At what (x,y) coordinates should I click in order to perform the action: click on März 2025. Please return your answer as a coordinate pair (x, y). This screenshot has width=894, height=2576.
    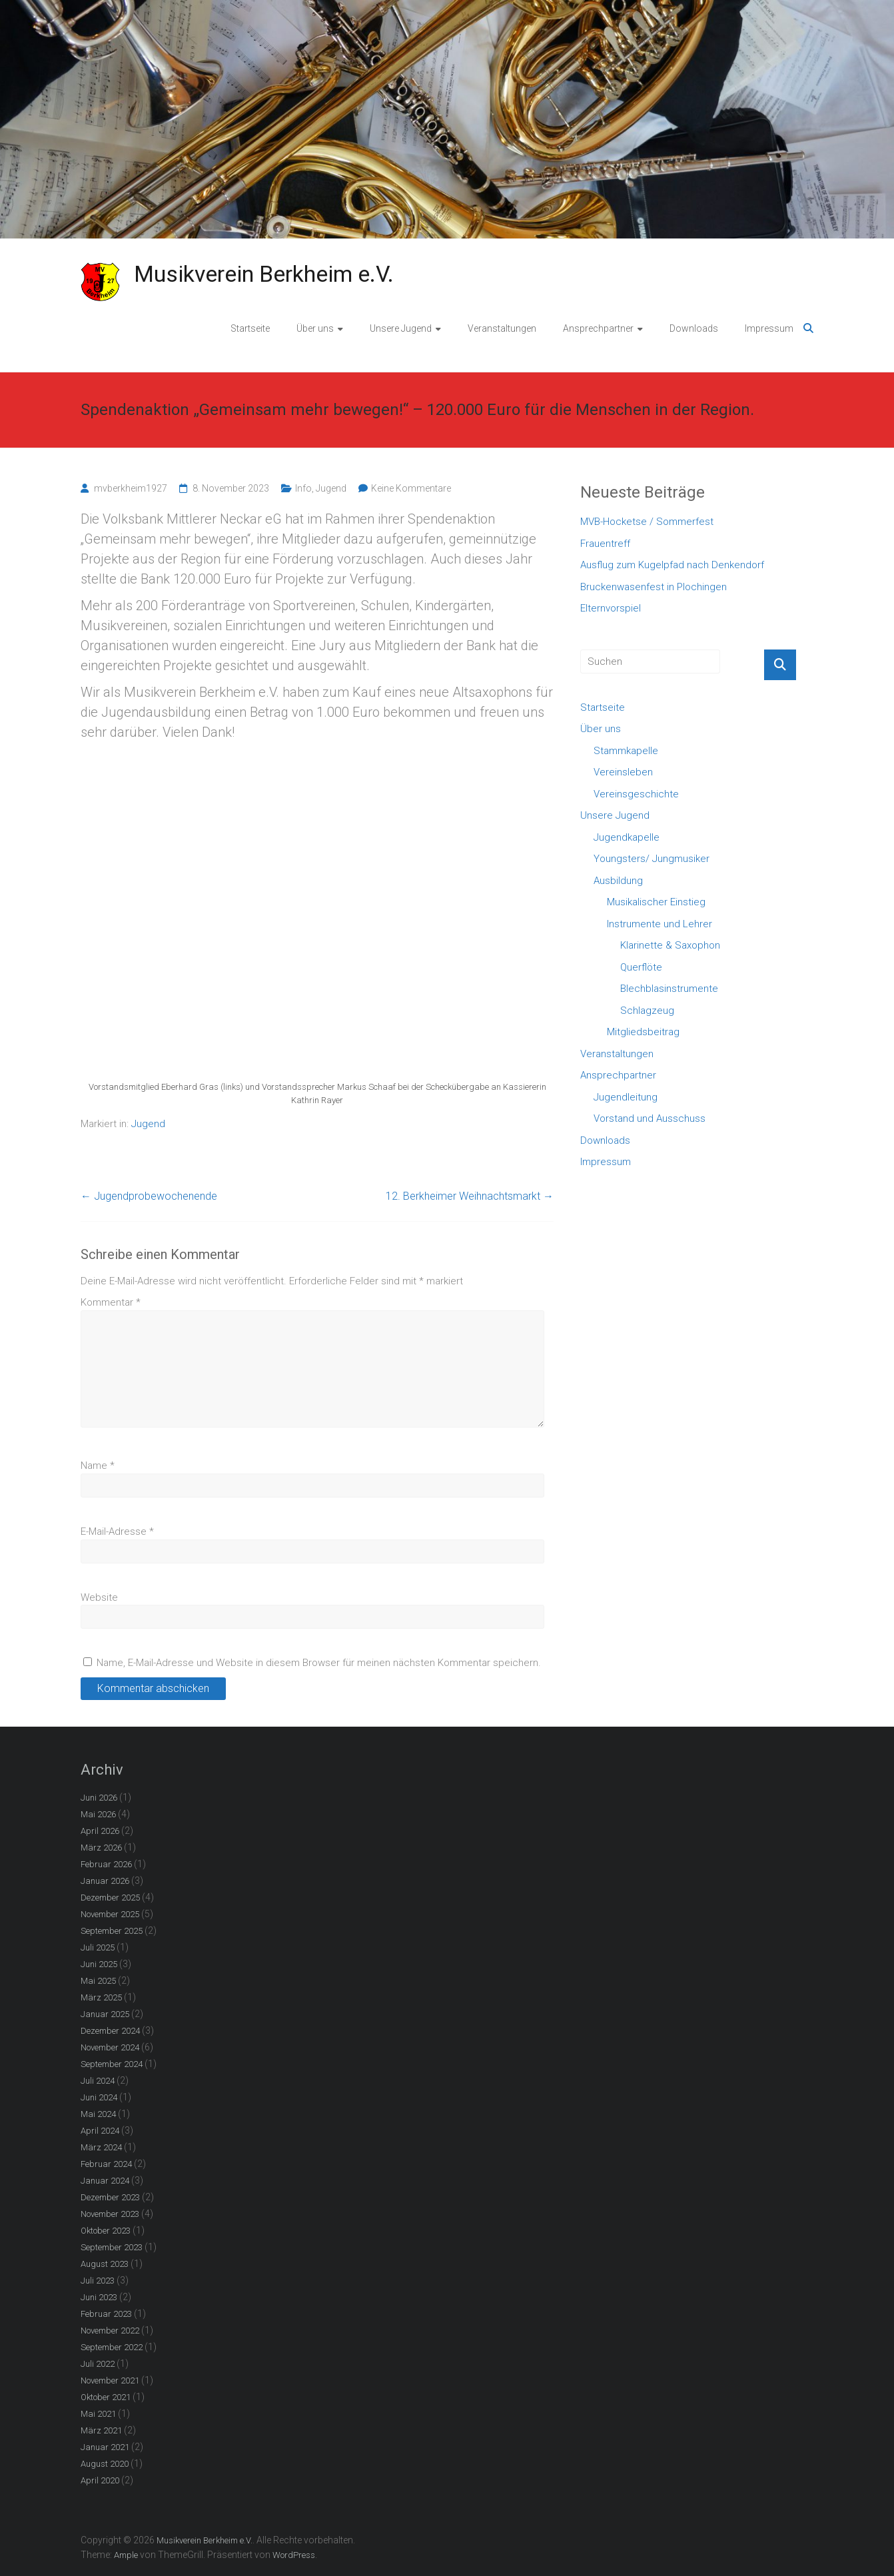
    Looking at the image, I should click on (101, 1997).